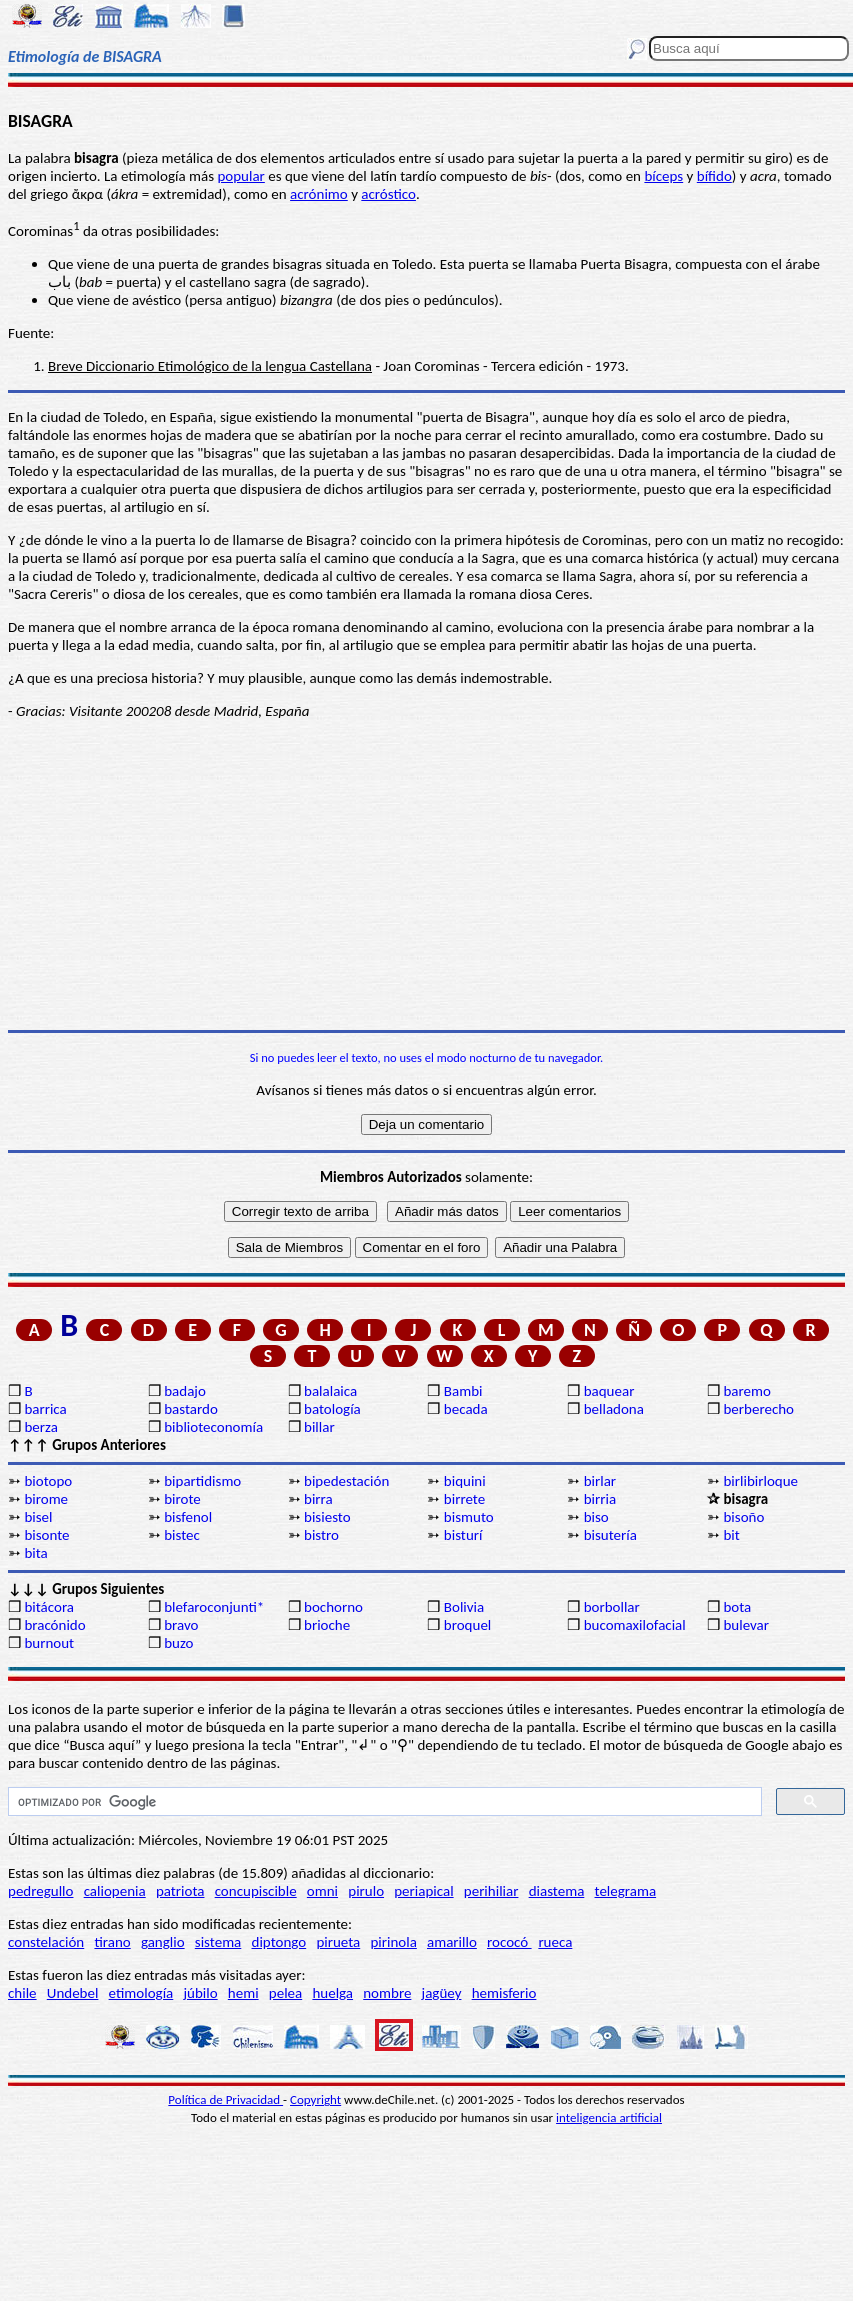  What do you see at coordinates (600, 1499) in the screenshot?
I see `birria` at bounding box center [600, 1499].